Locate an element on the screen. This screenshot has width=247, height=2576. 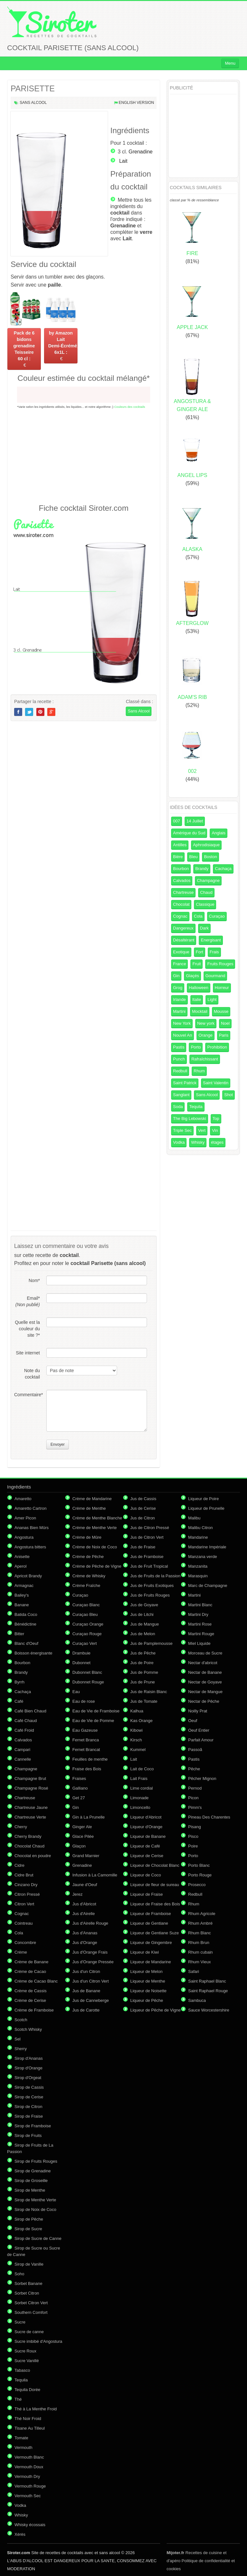
Cognac is located at coordinates (180, 916).